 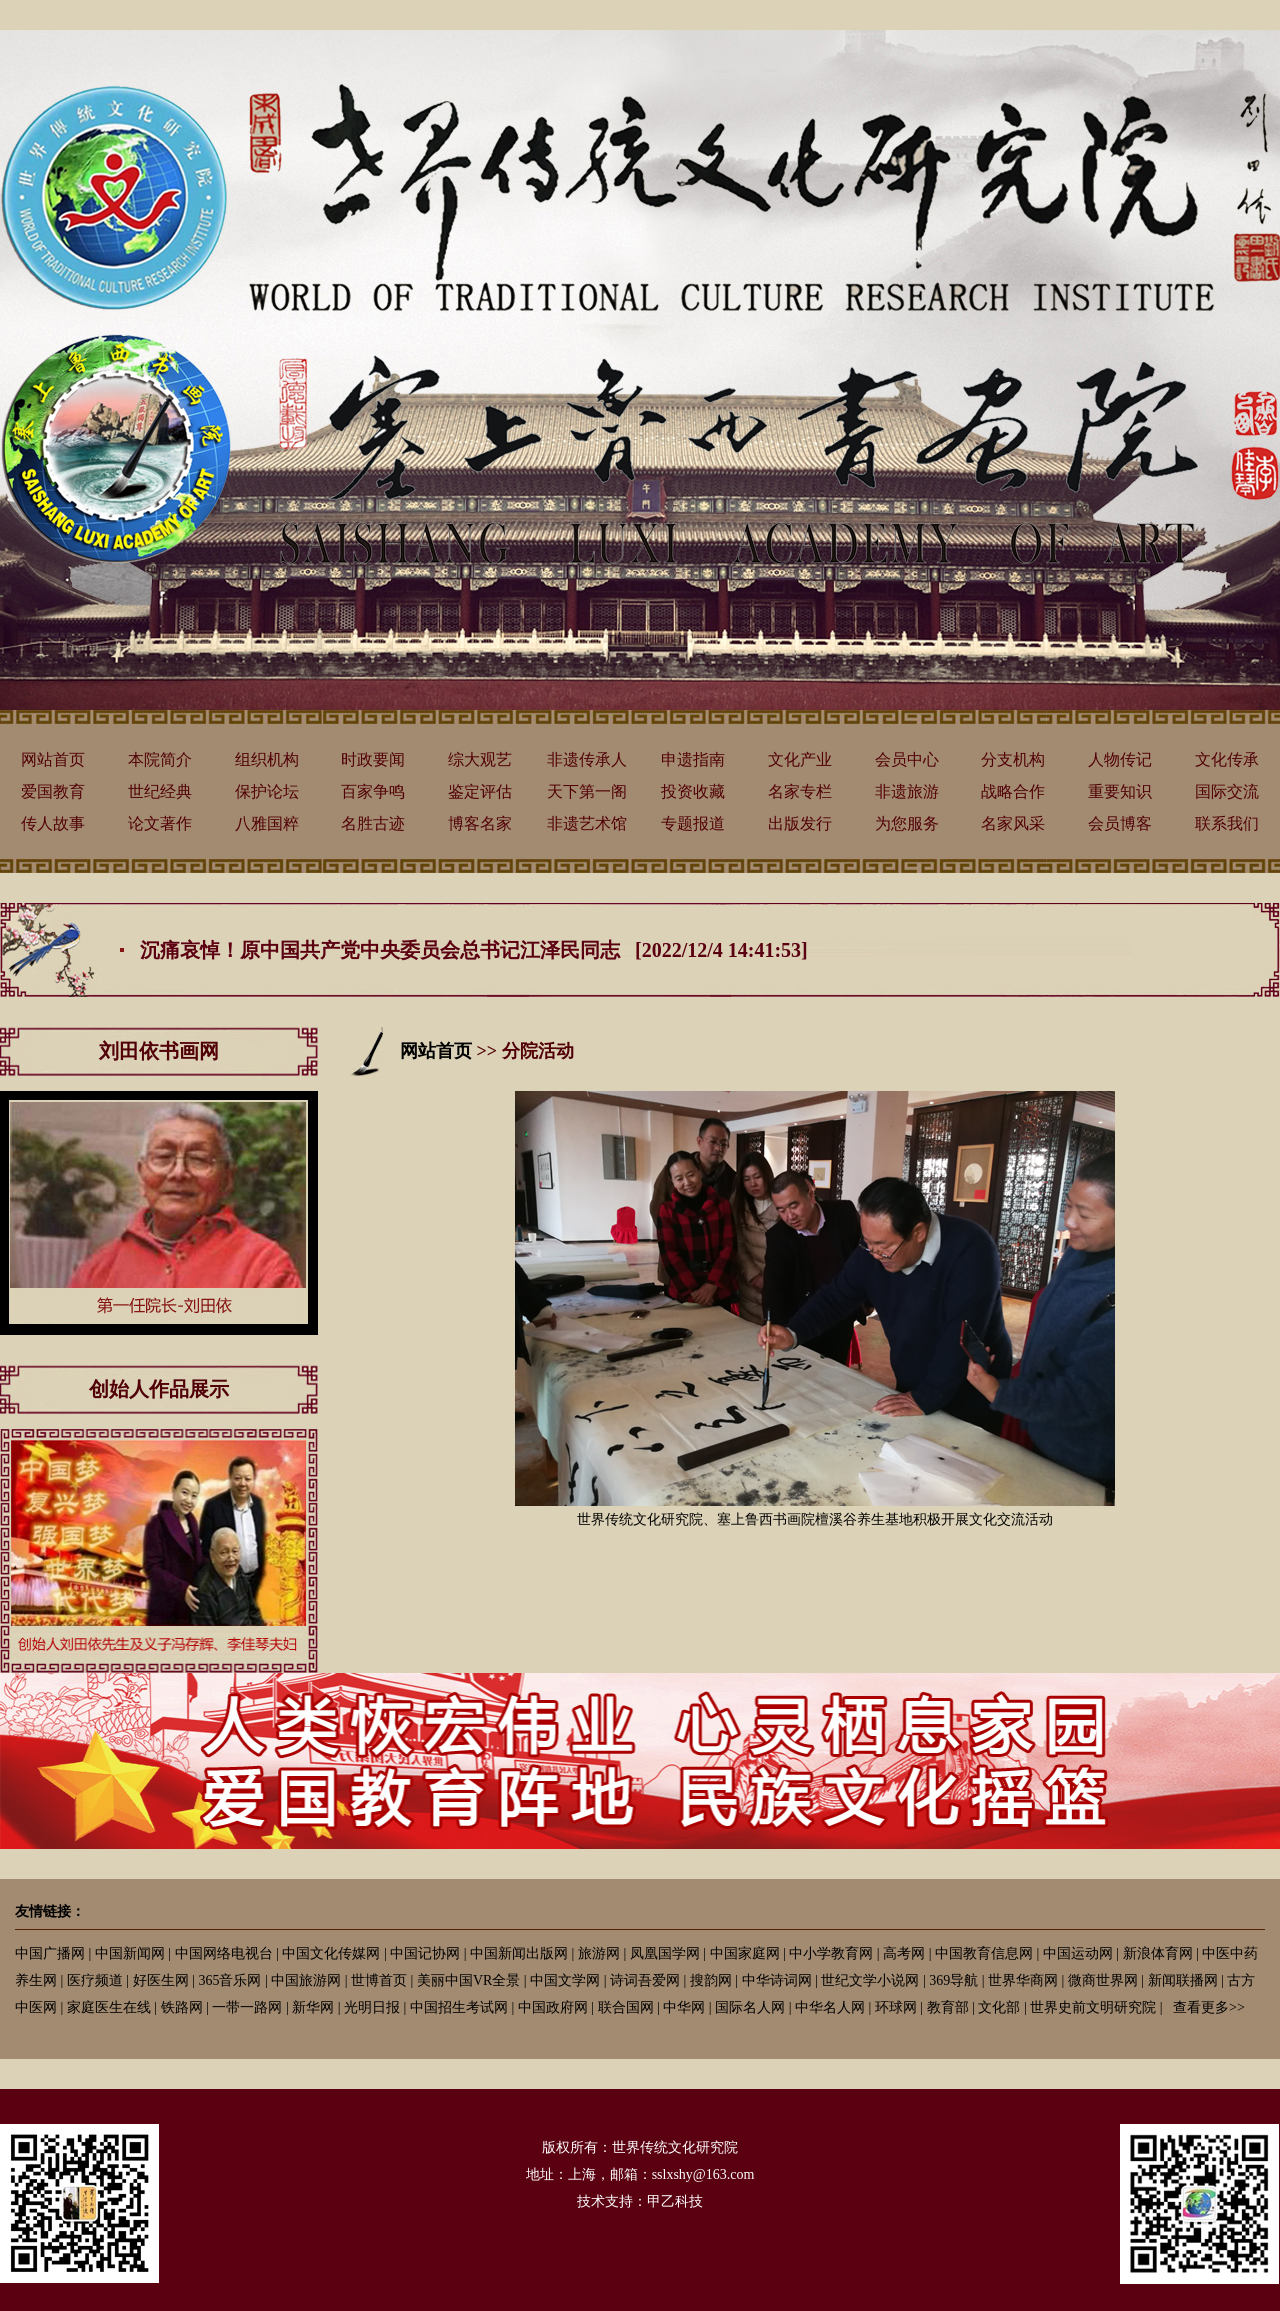 I want to click on 教育部, so click(x=948, y=2007).